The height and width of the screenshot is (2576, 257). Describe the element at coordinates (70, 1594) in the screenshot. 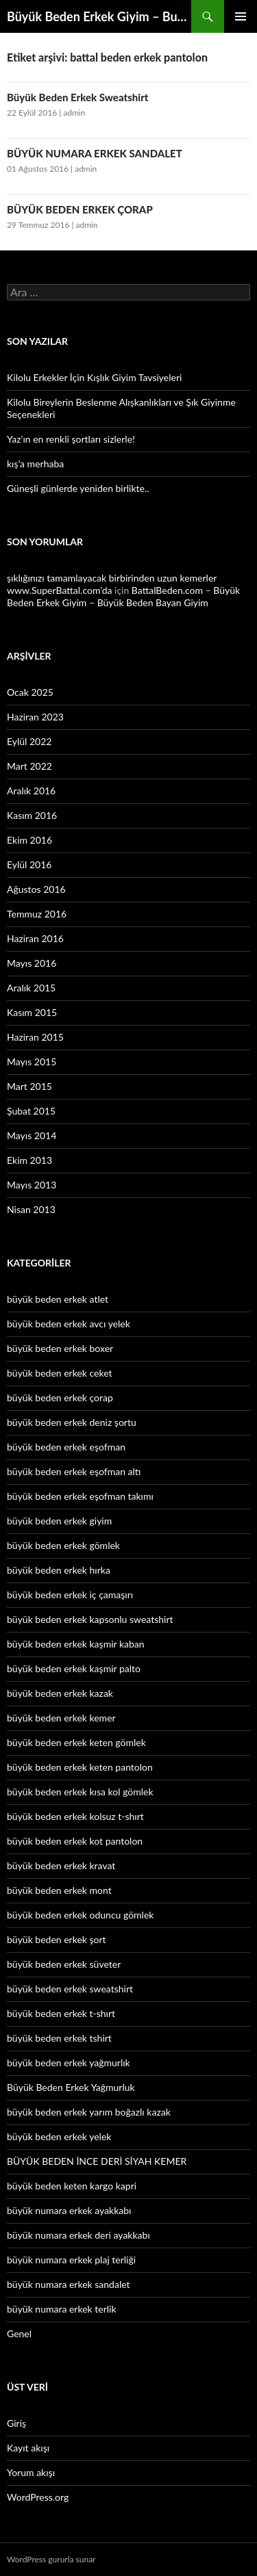

I see `büyük beden erkek iç çamaşırı` at that location.